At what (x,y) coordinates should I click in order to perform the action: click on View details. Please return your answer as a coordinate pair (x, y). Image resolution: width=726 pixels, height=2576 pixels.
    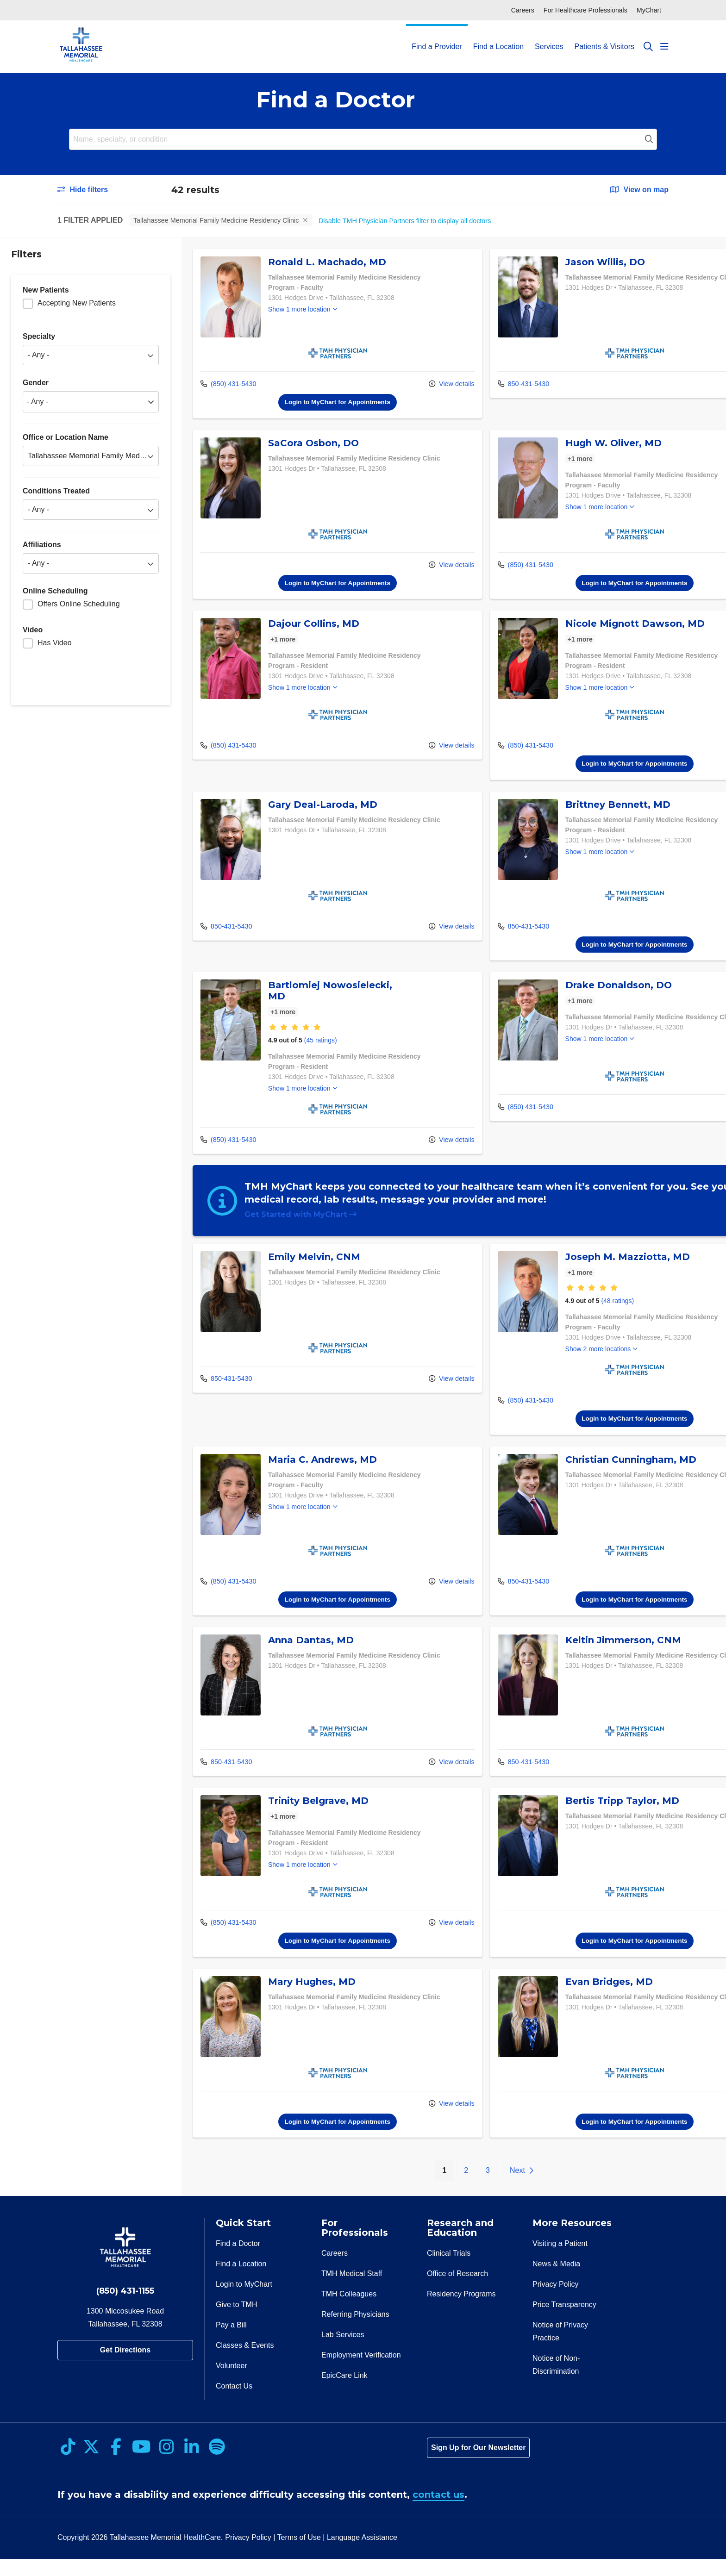
    Looking at the image, I should click on (419, 383).